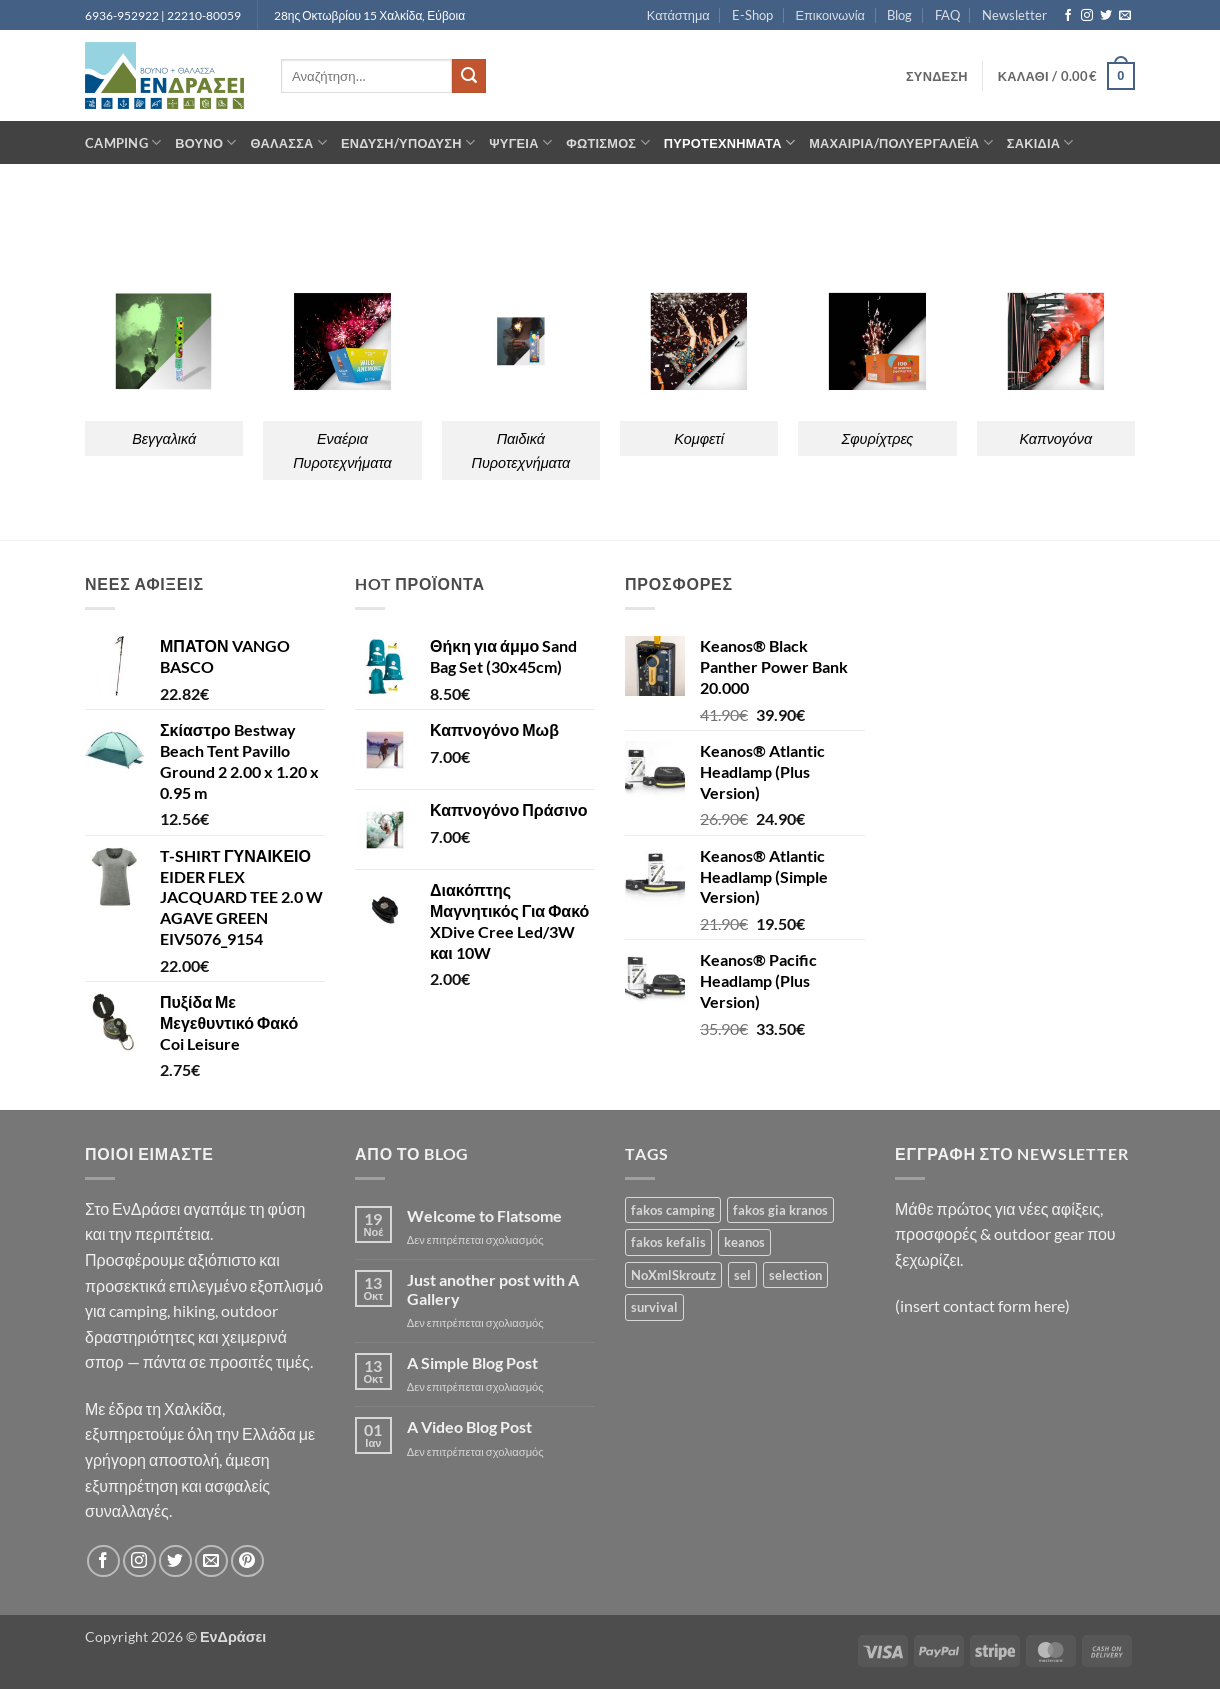 This screenshot has width=1220, height=1689. What do you see at coordinates (673, 1210) in the screenshot?
I see `fakos camping [fakos camping (1 προϊόν)]` at bounding box center [673, 1210].